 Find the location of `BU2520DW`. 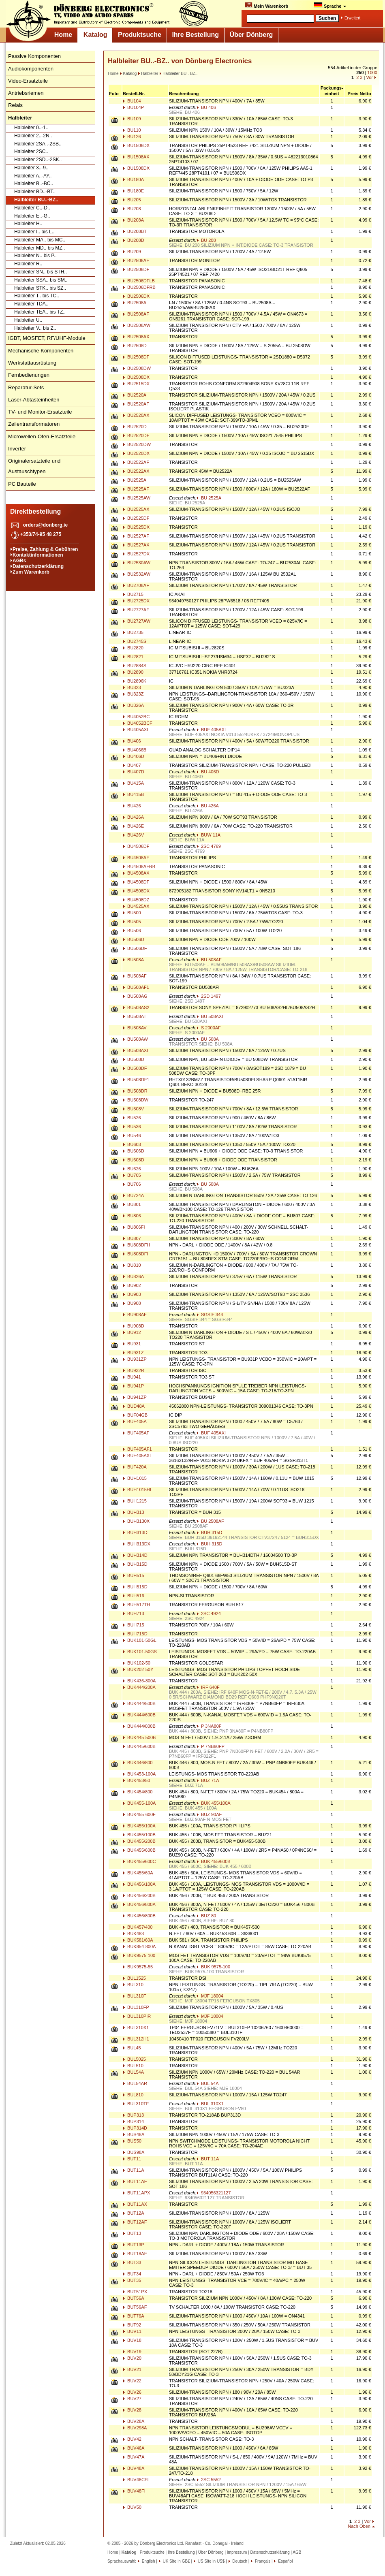

BU2520DW is located at coordinates (137, 444).